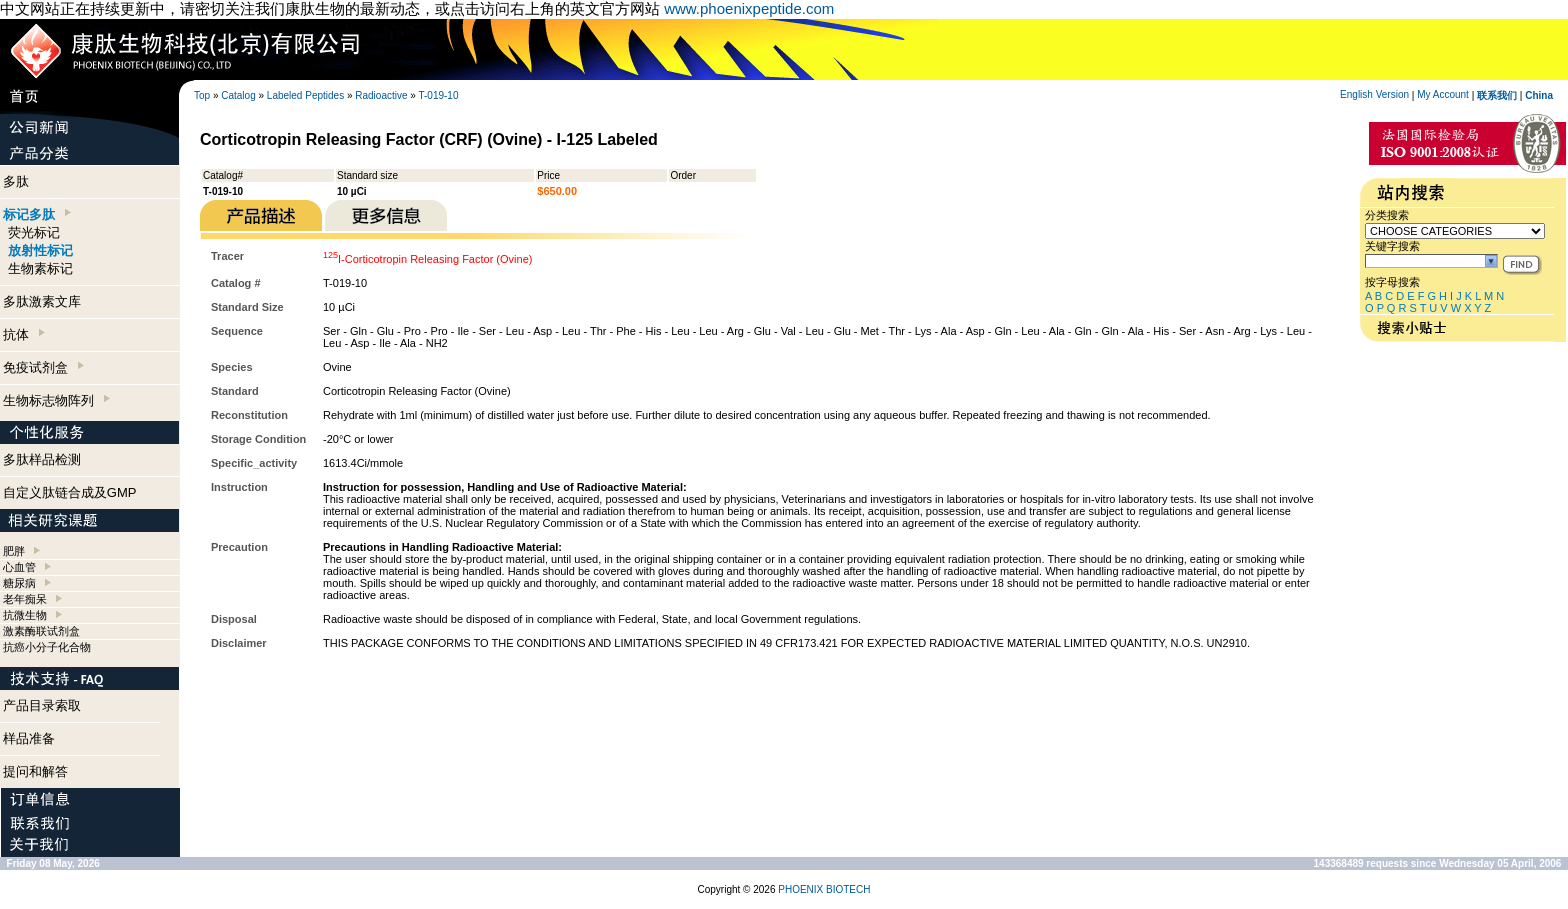  What do you see at coordinates (42, 301) in the screenshot?
I see `多肽激素文库` at bounding box center [42, 301].